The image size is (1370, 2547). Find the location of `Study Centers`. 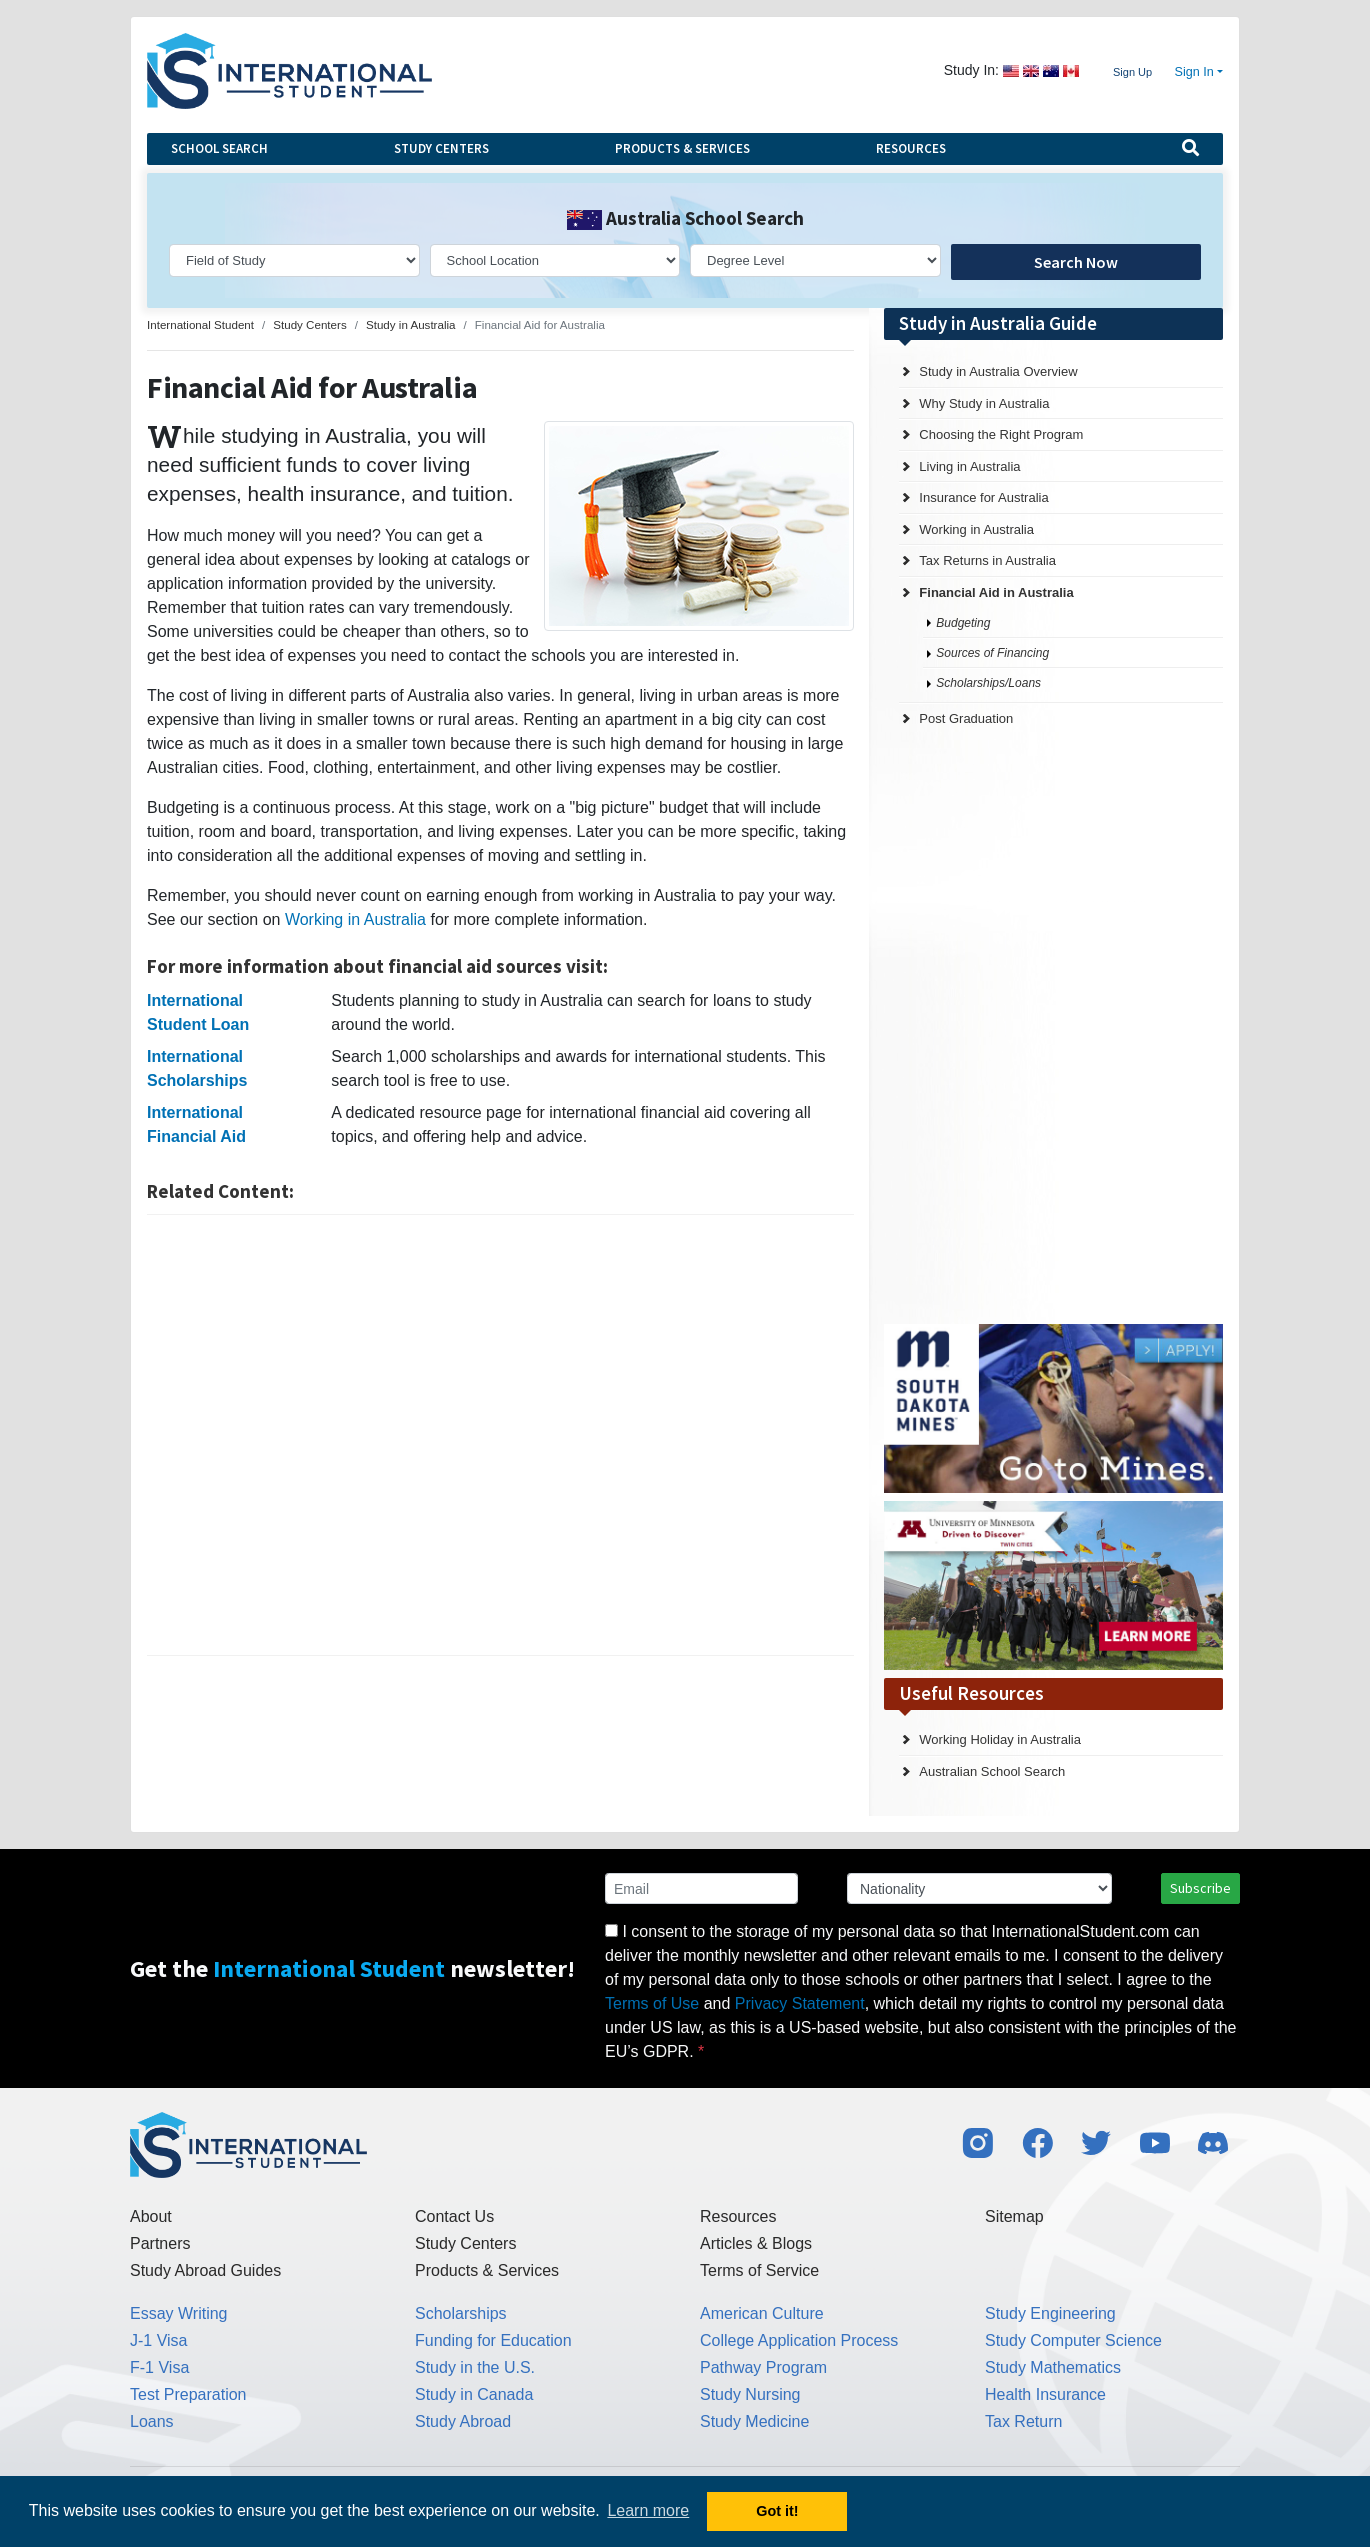

Study Centers is located at coordinates (441, 148).